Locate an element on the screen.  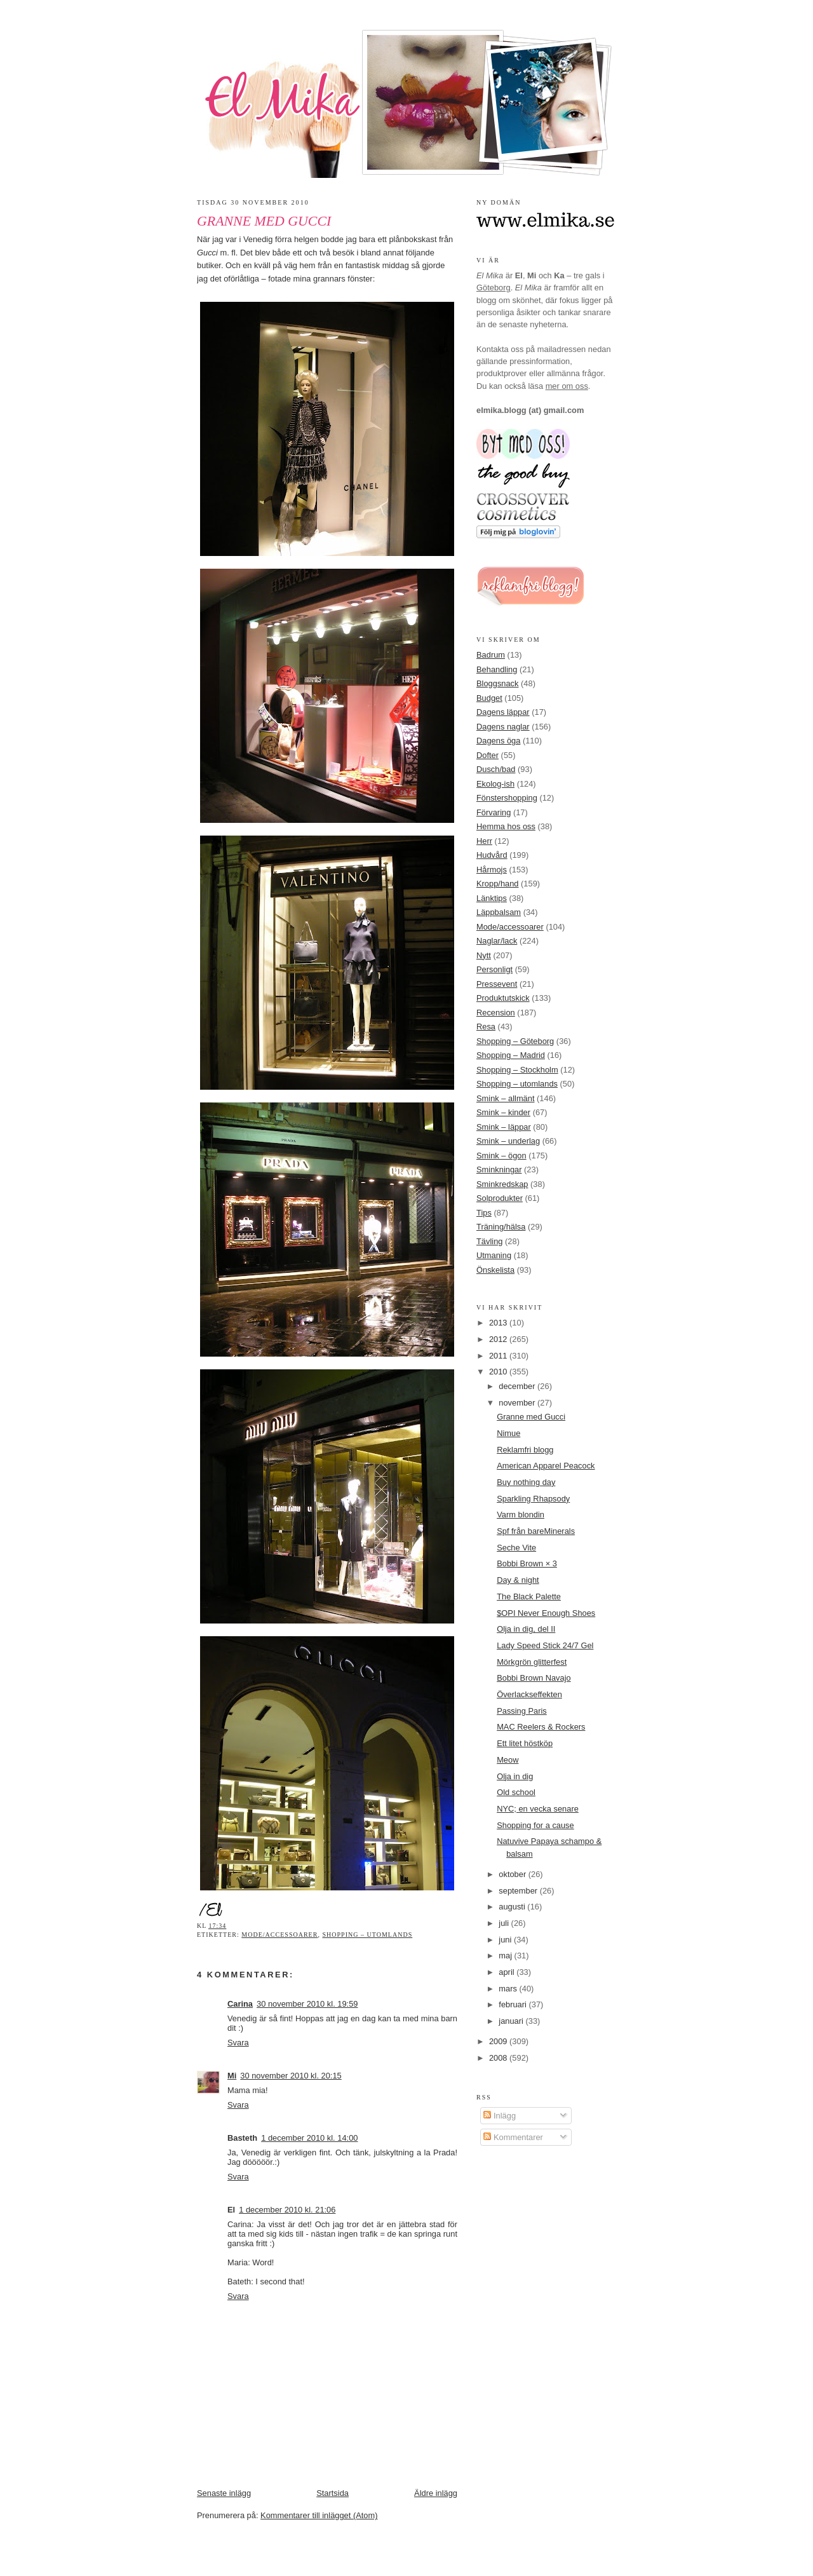
Shopping – Stockholm is located at coordinates (517, 1069).